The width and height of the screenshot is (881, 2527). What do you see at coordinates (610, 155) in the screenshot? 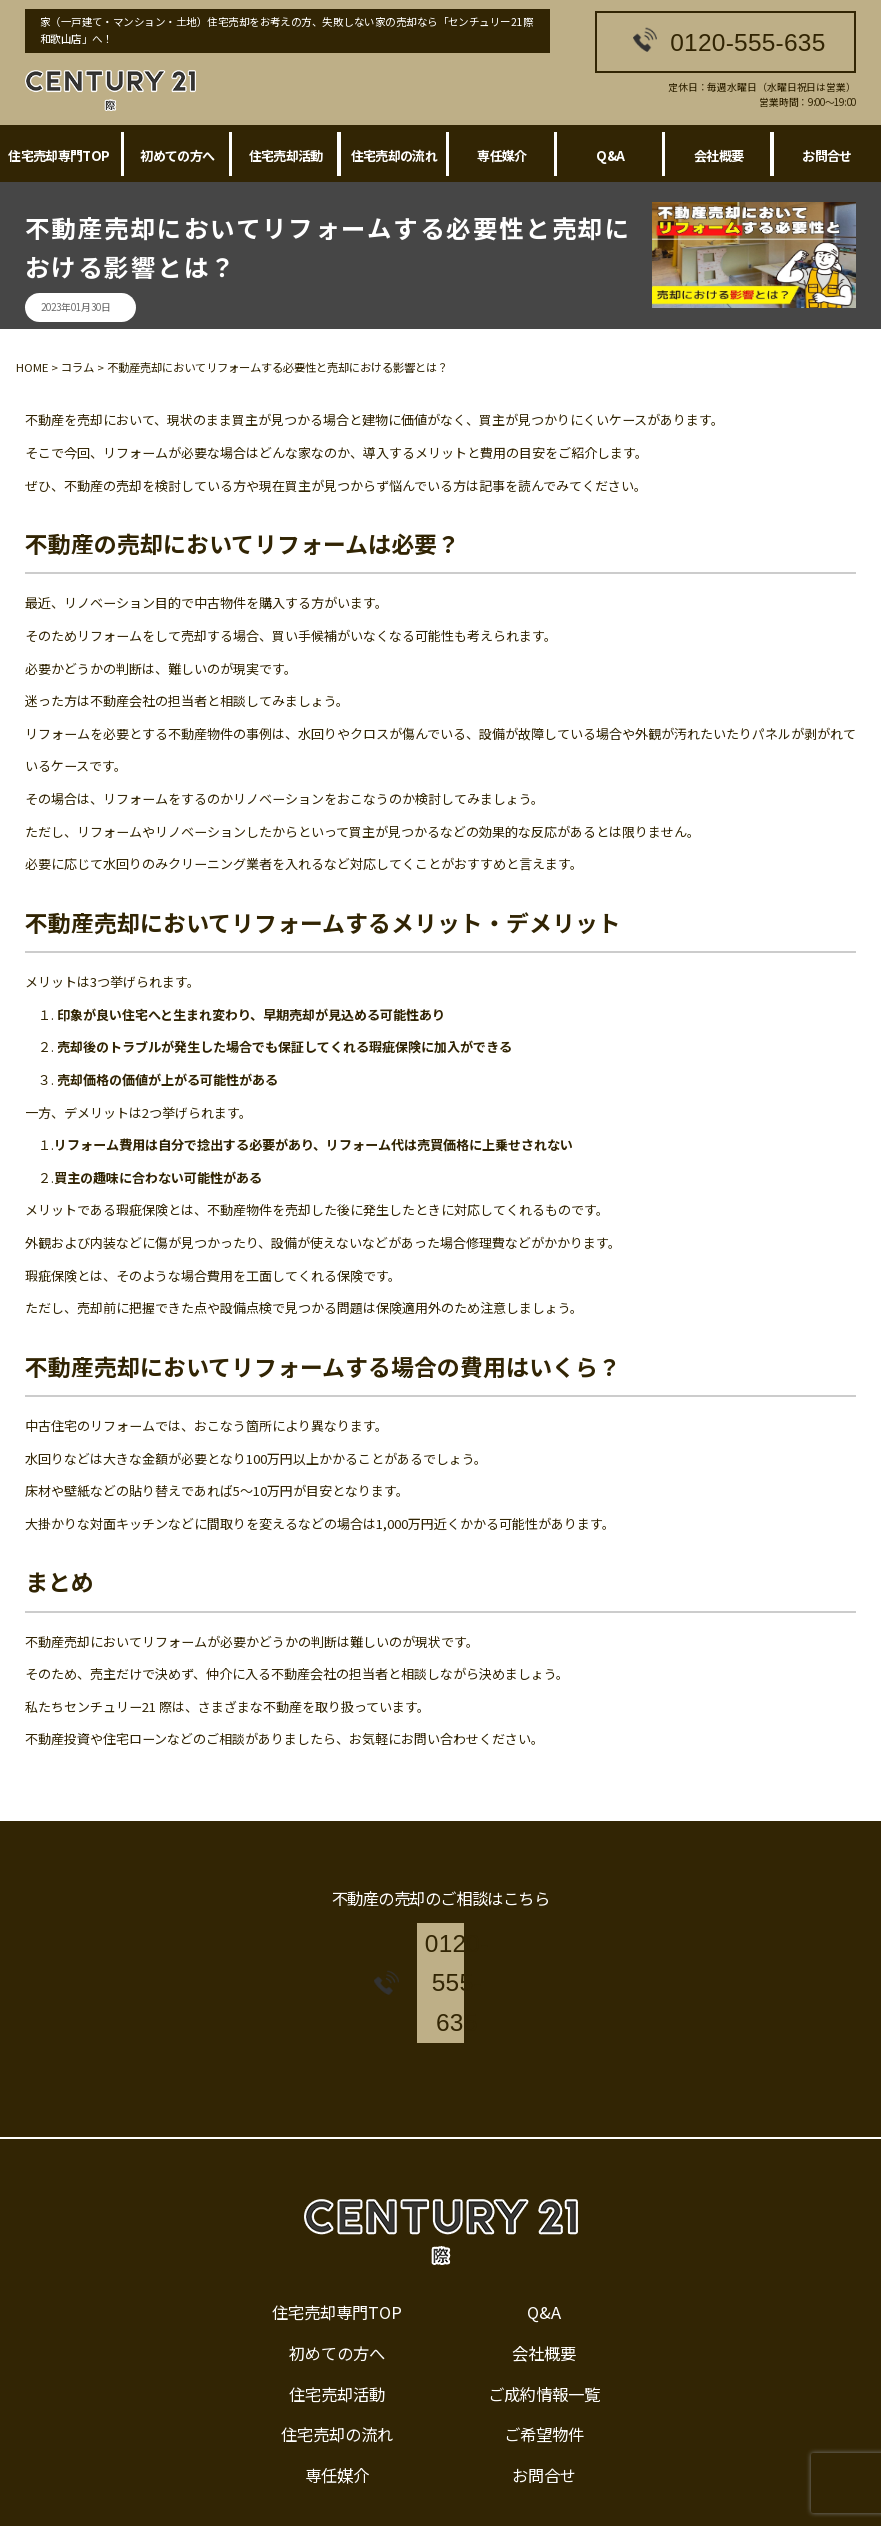
I see `Q&A` at bounding box center [610, 155].